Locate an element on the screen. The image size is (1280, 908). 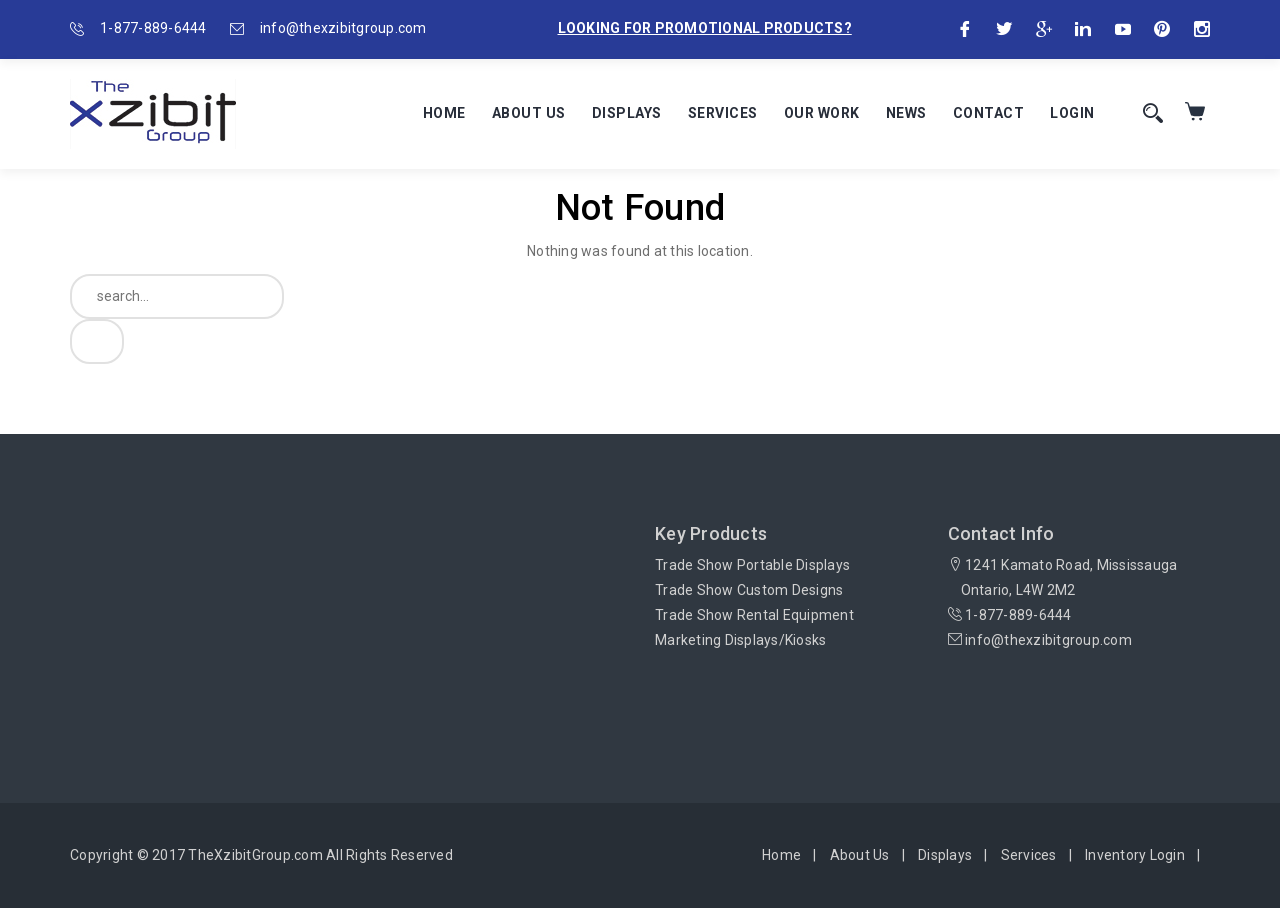
Login is located at coordinates (1072, 113).